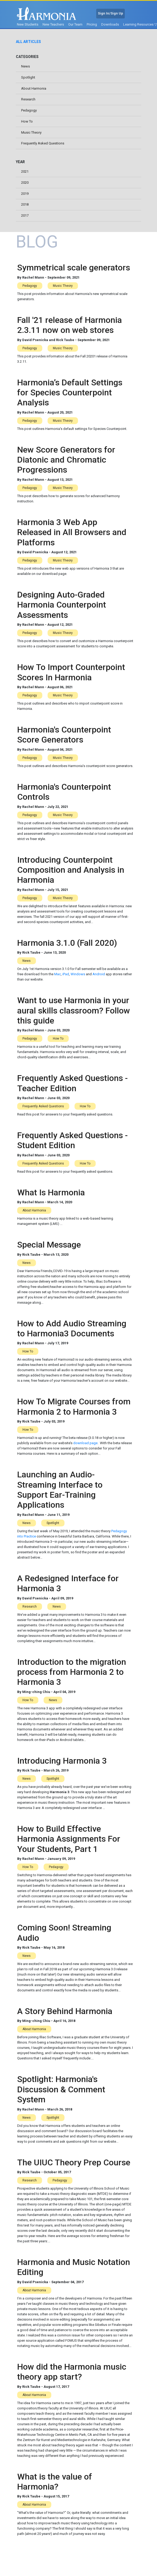  Describe the element at coordinates (72, 1083) in the screenshot. I see `Frequently Asked Questions - Teacher Edition` at that location.